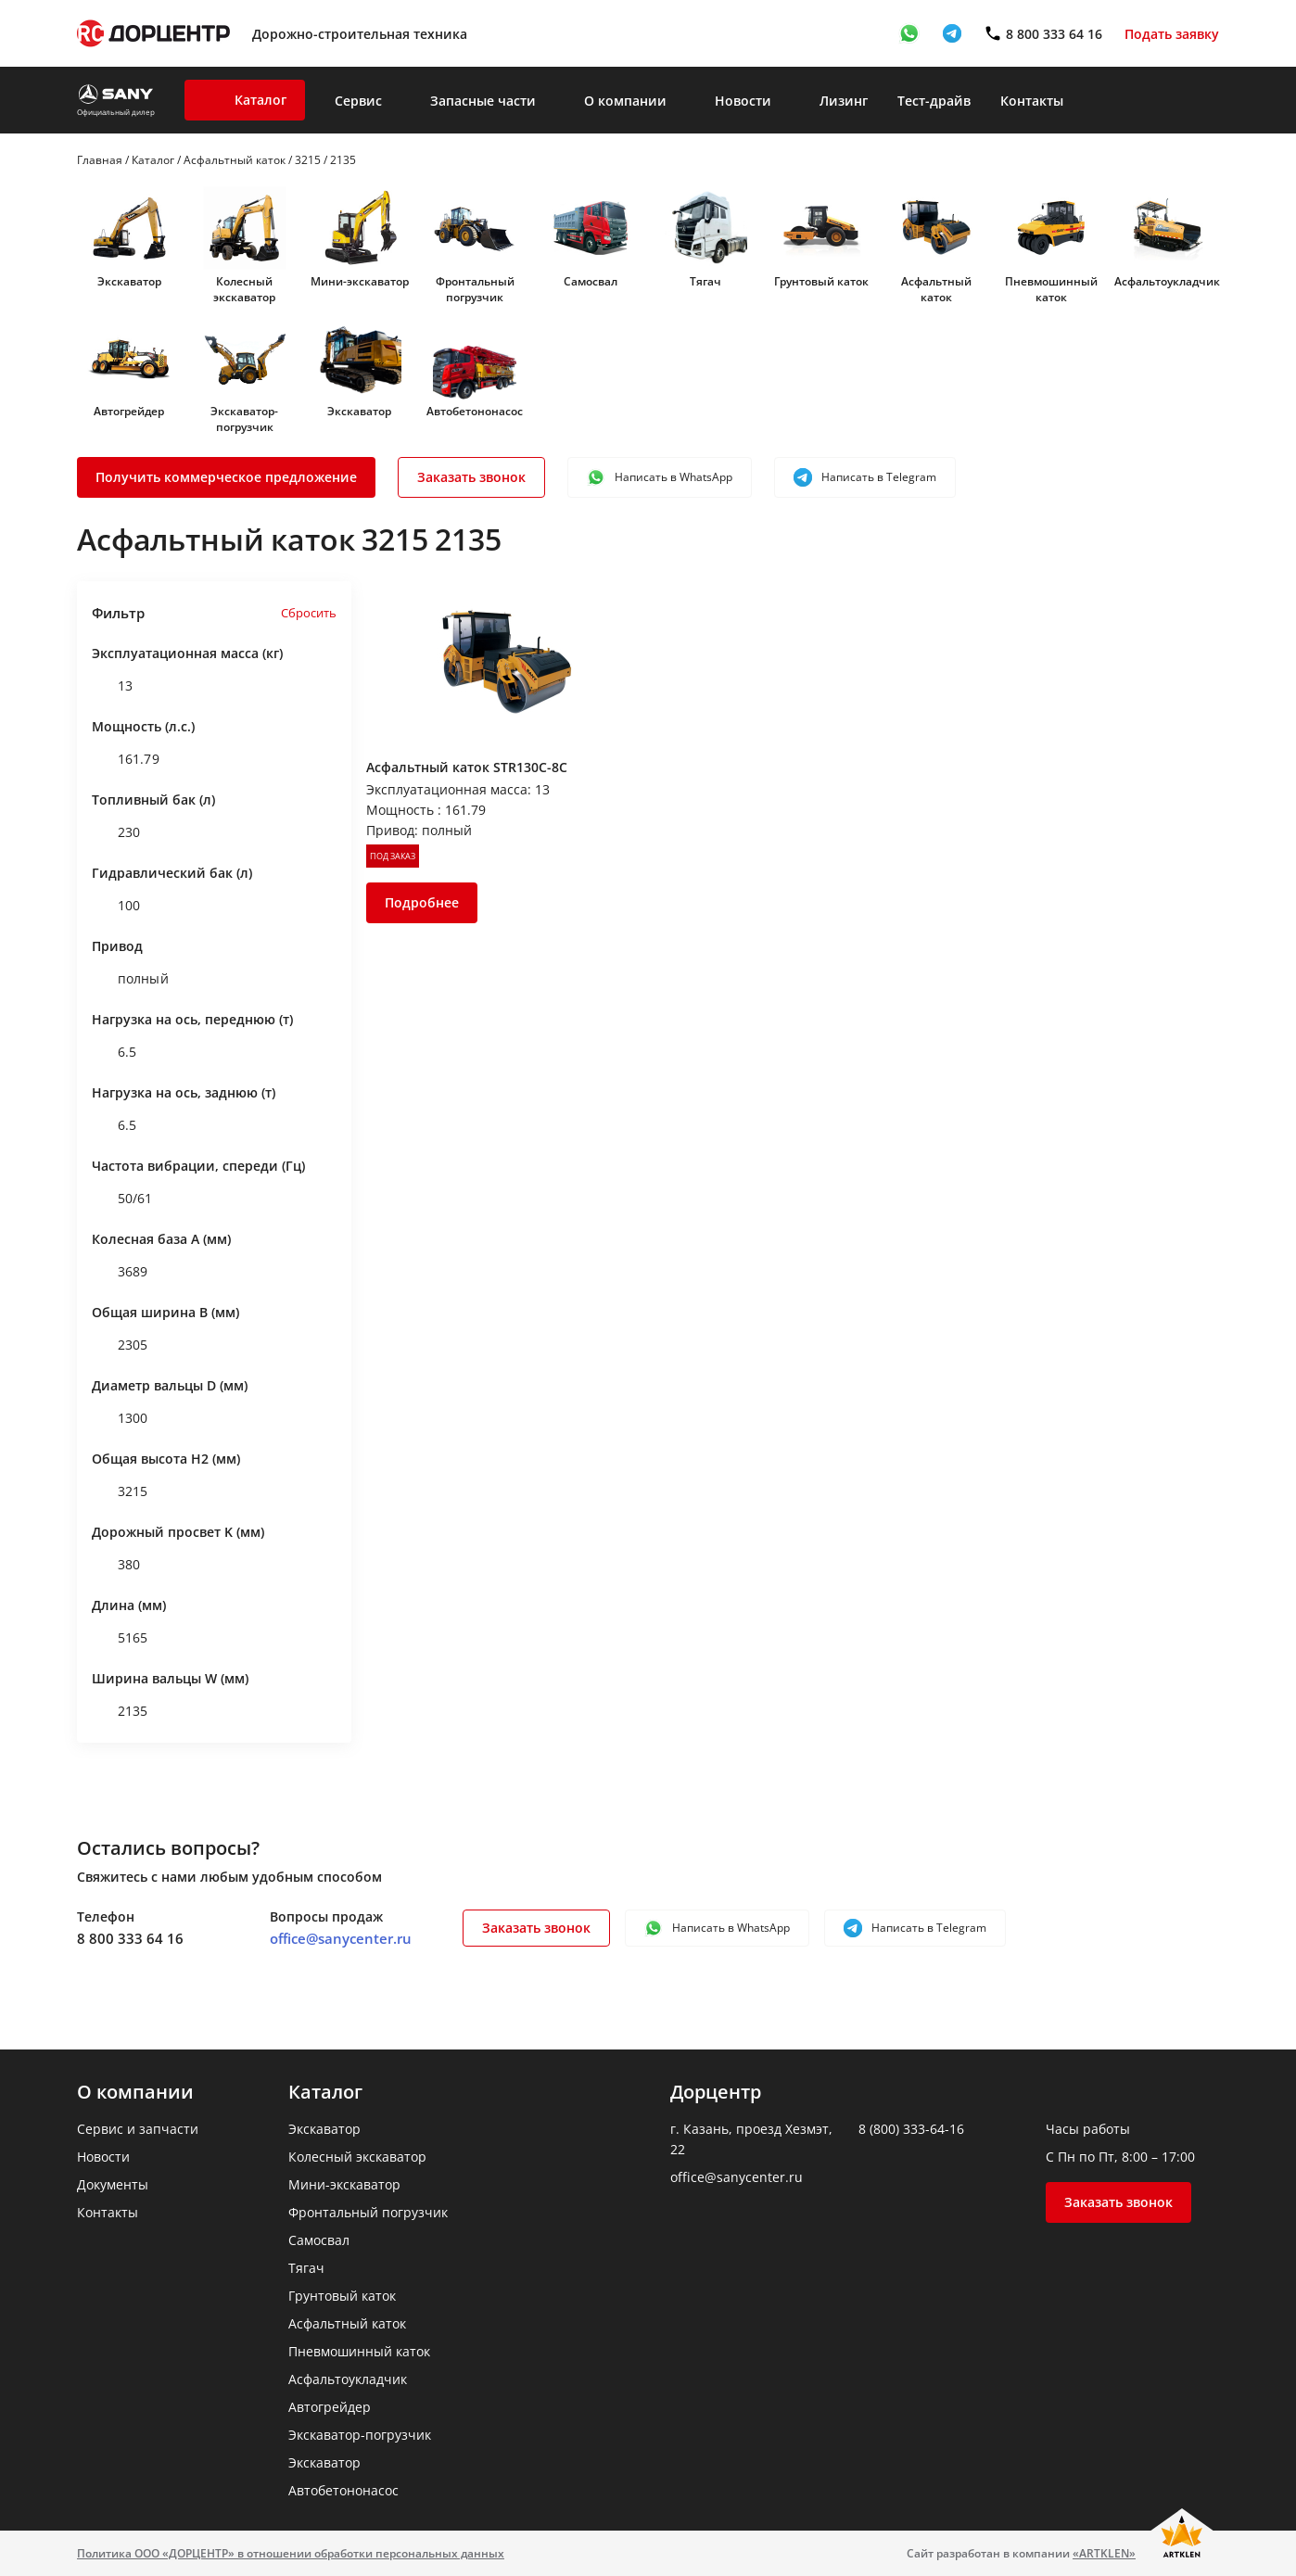  What do you see at coordinates (116, 1564) in the screenshot?
I see `380` at bounding box center [116, 1564].